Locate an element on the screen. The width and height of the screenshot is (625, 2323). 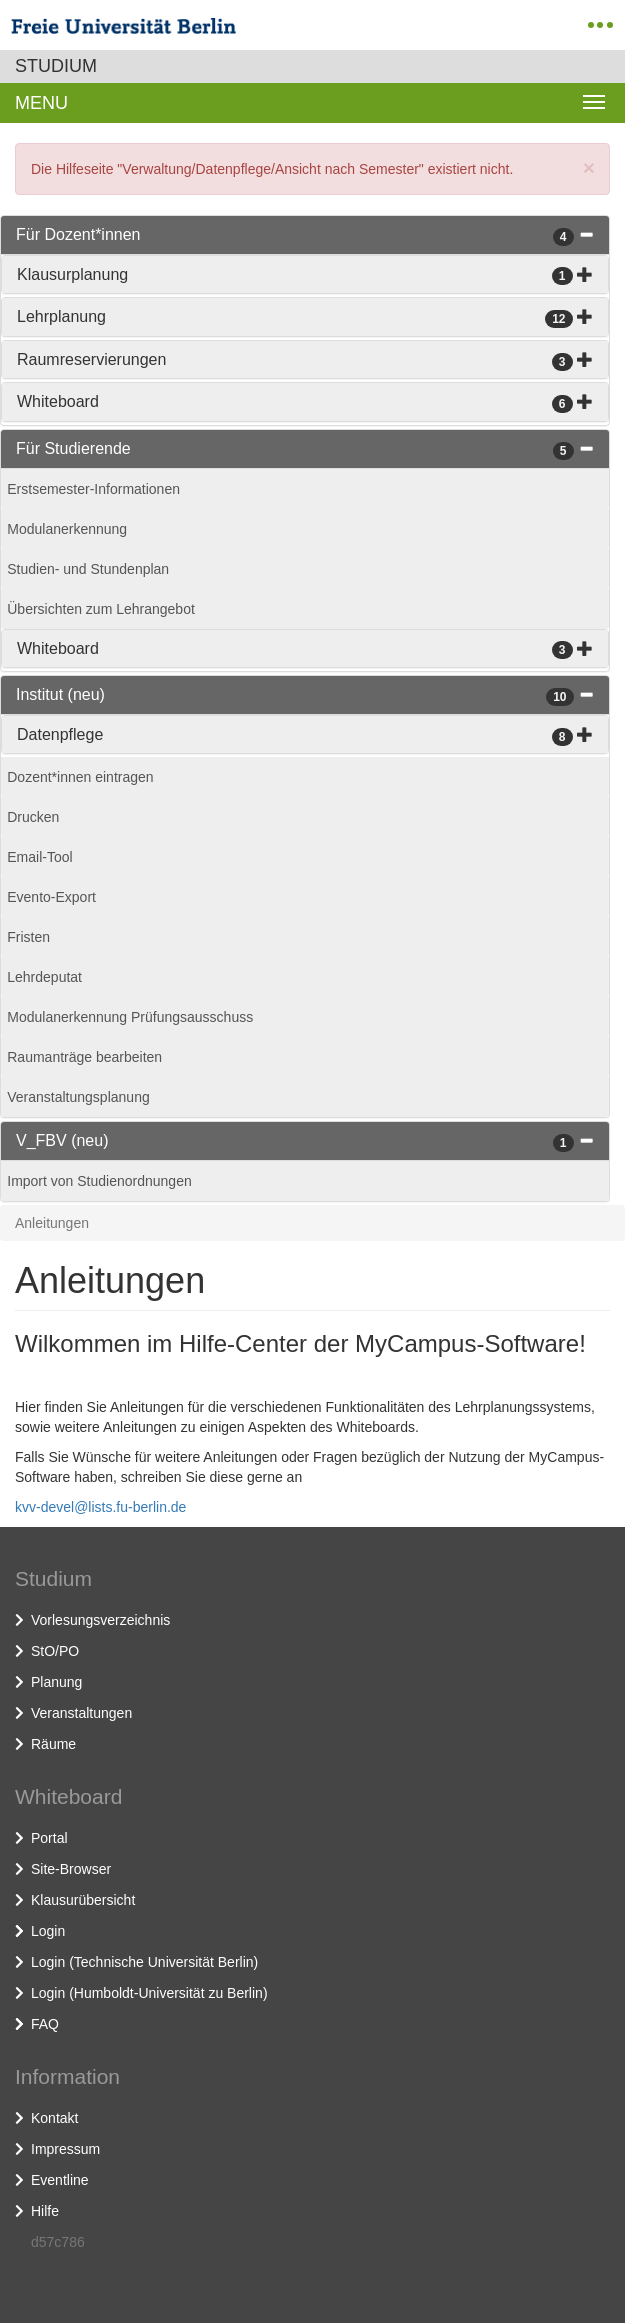
Institut (neu) is located at coordinates (60, 694).